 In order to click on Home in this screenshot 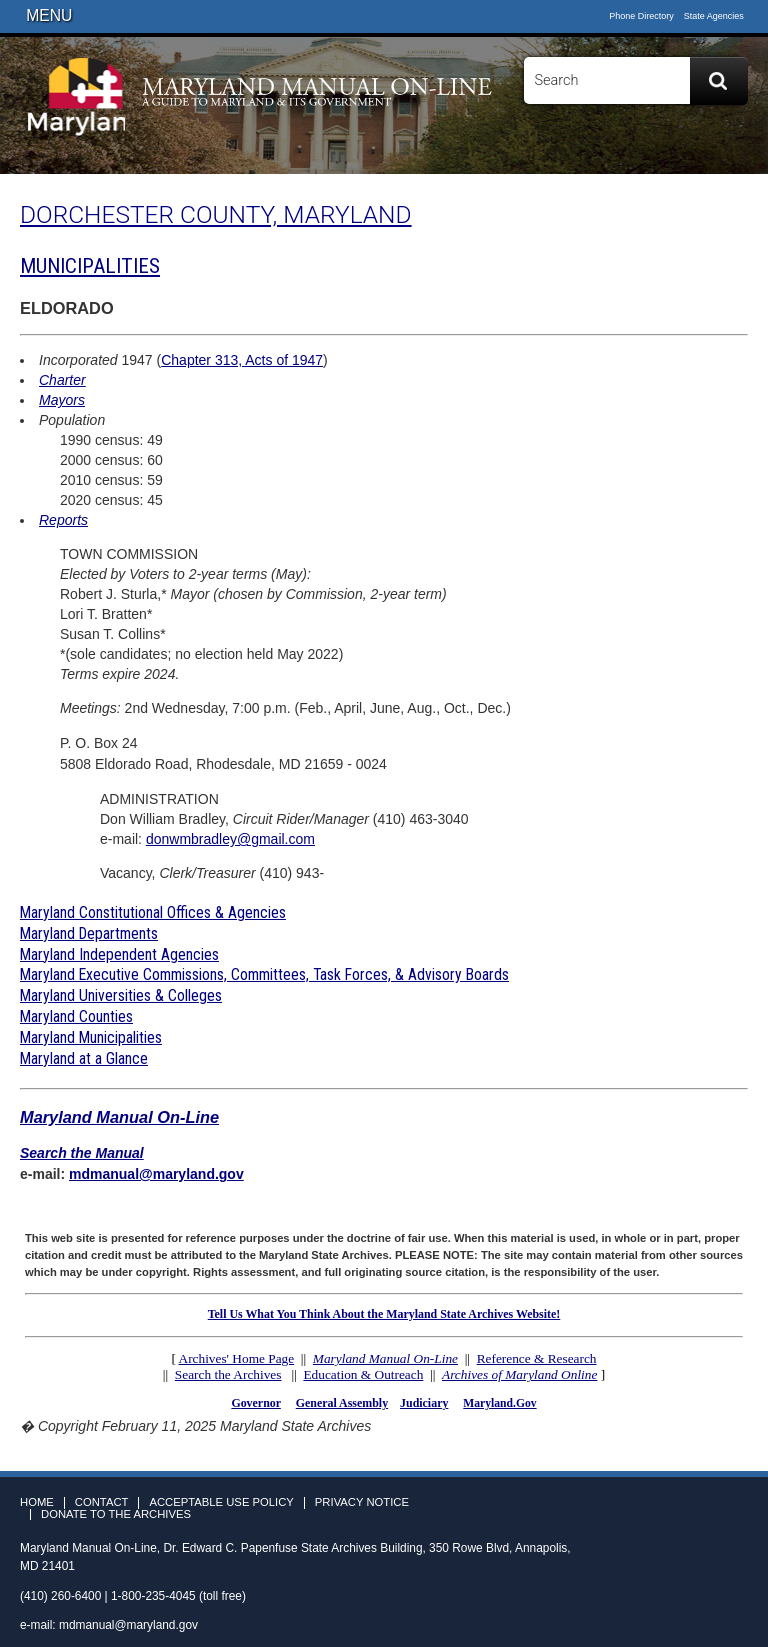, I will do `click(37, 1502)`.